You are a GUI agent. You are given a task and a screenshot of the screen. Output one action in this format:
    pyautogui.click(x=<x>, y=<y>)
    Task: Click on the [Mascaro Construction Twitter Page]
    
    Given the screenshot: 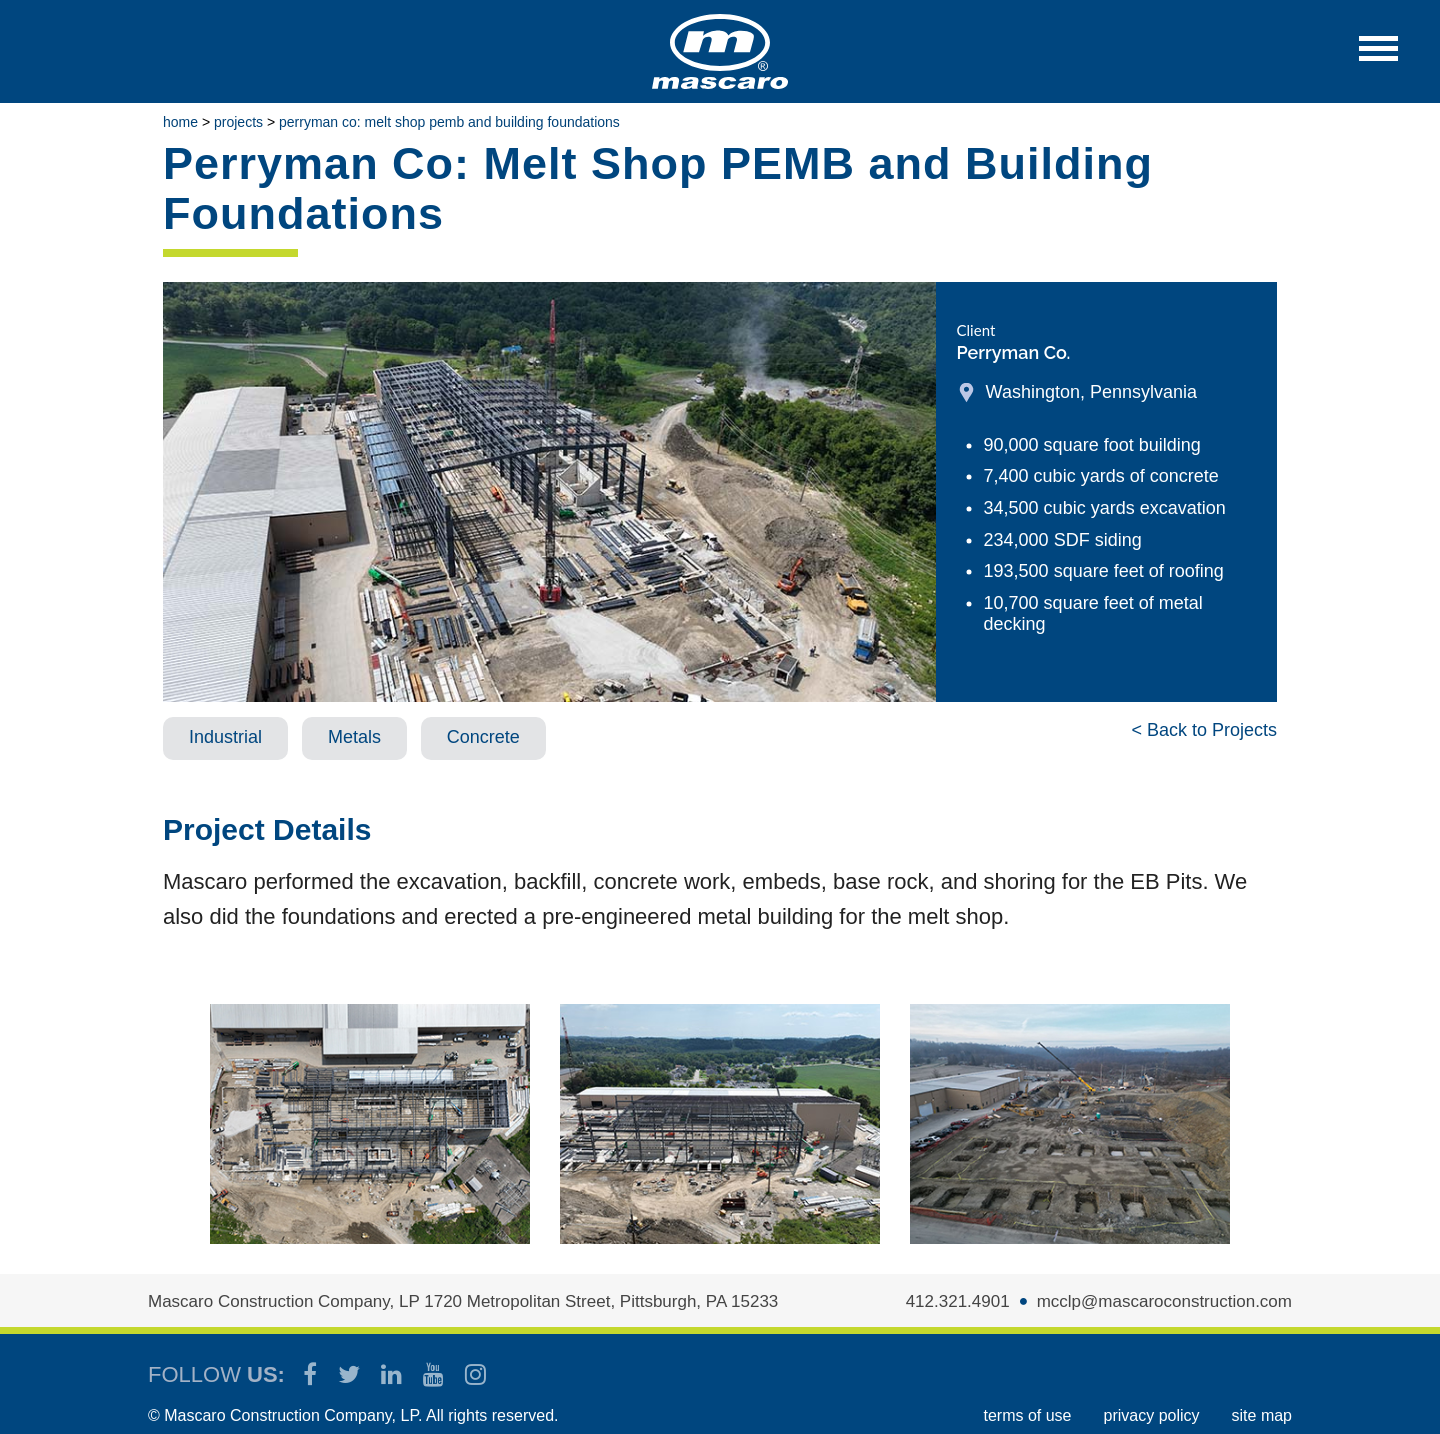 What is the action you would take?
    pyautogui.click(x=350, y=1374)
    